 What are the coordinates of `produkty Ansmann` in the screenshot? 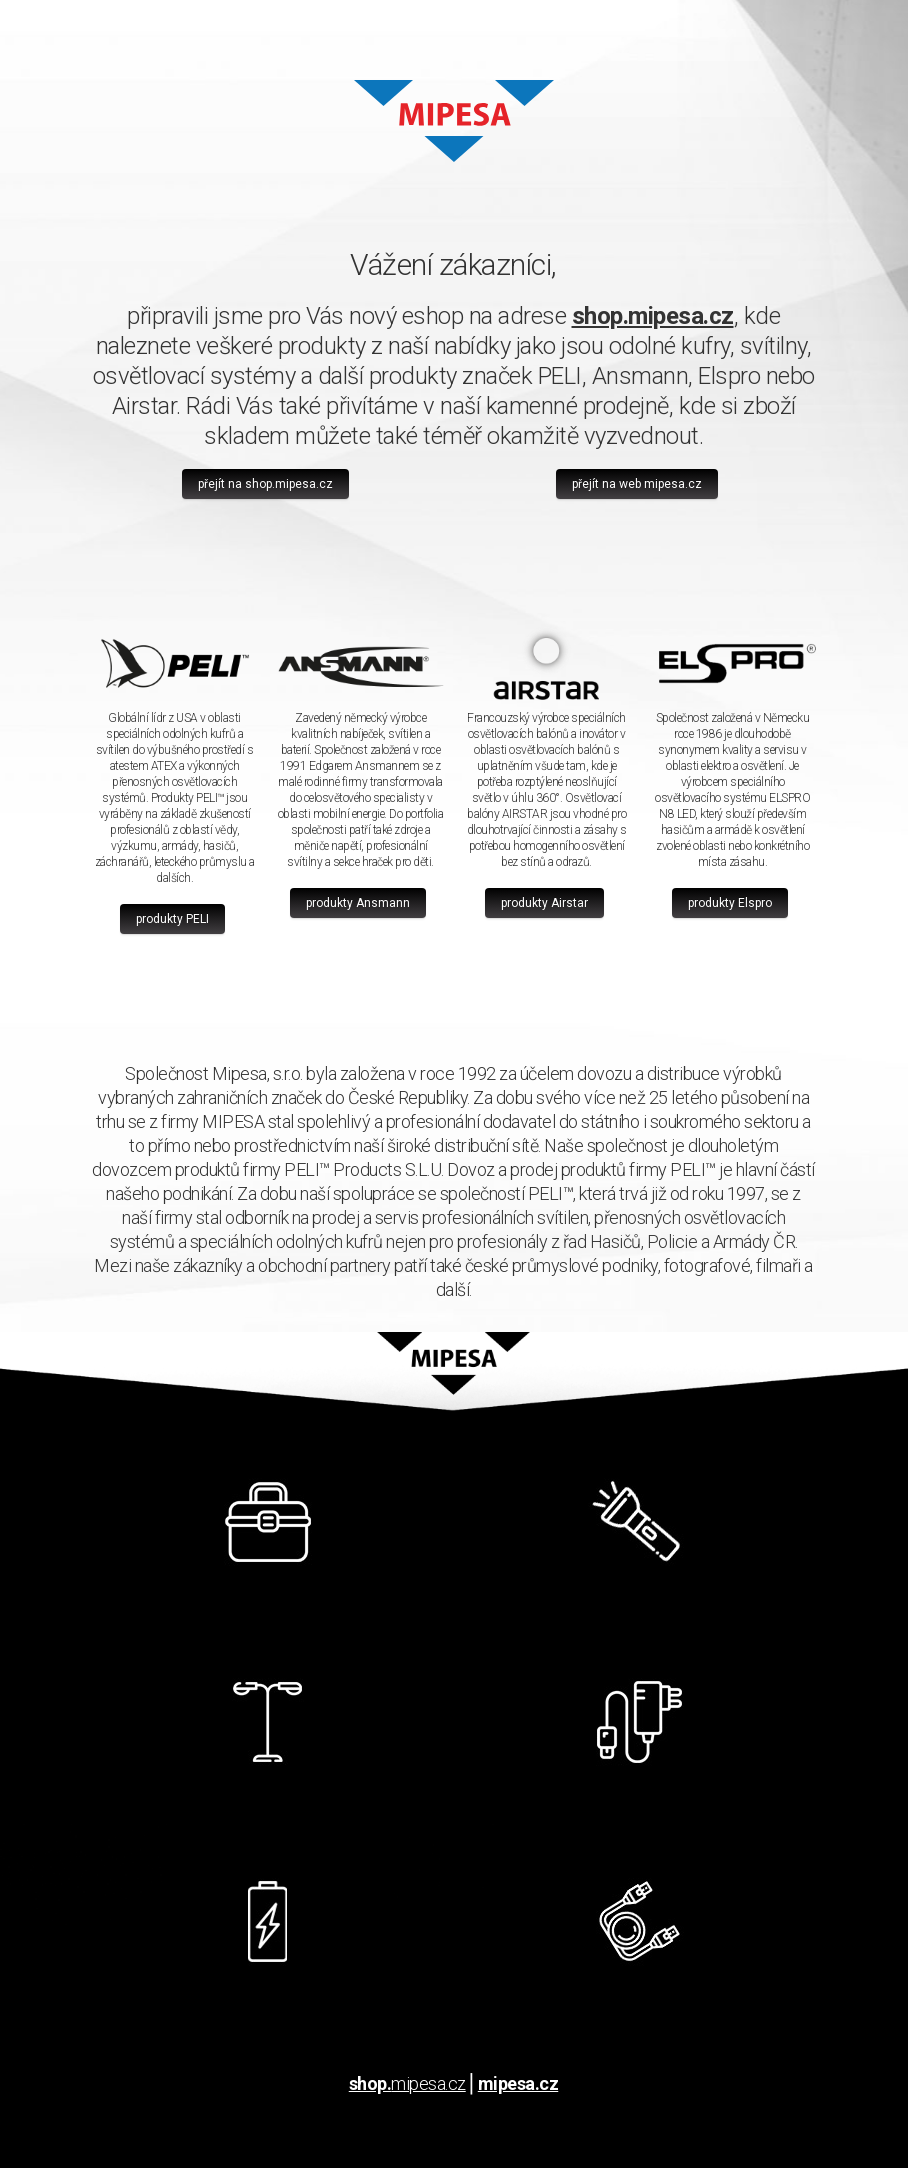 It's located at (358, 903).